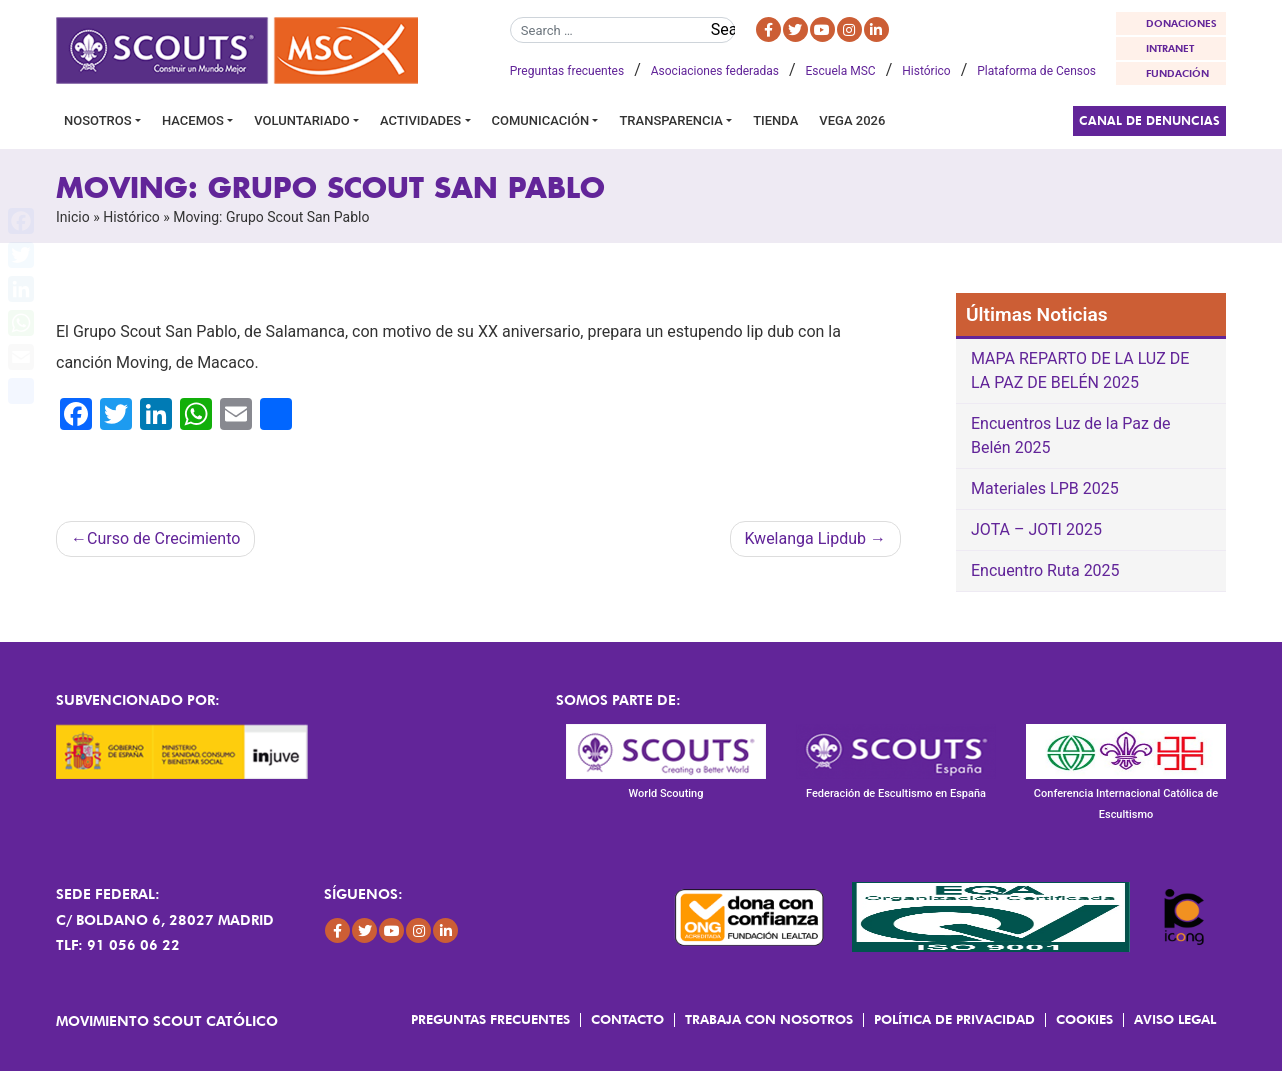 The image size is (1282, 1071). Describe the element at coordinates (193, 120) in the screenshot. I see `Hacemos` at that location.